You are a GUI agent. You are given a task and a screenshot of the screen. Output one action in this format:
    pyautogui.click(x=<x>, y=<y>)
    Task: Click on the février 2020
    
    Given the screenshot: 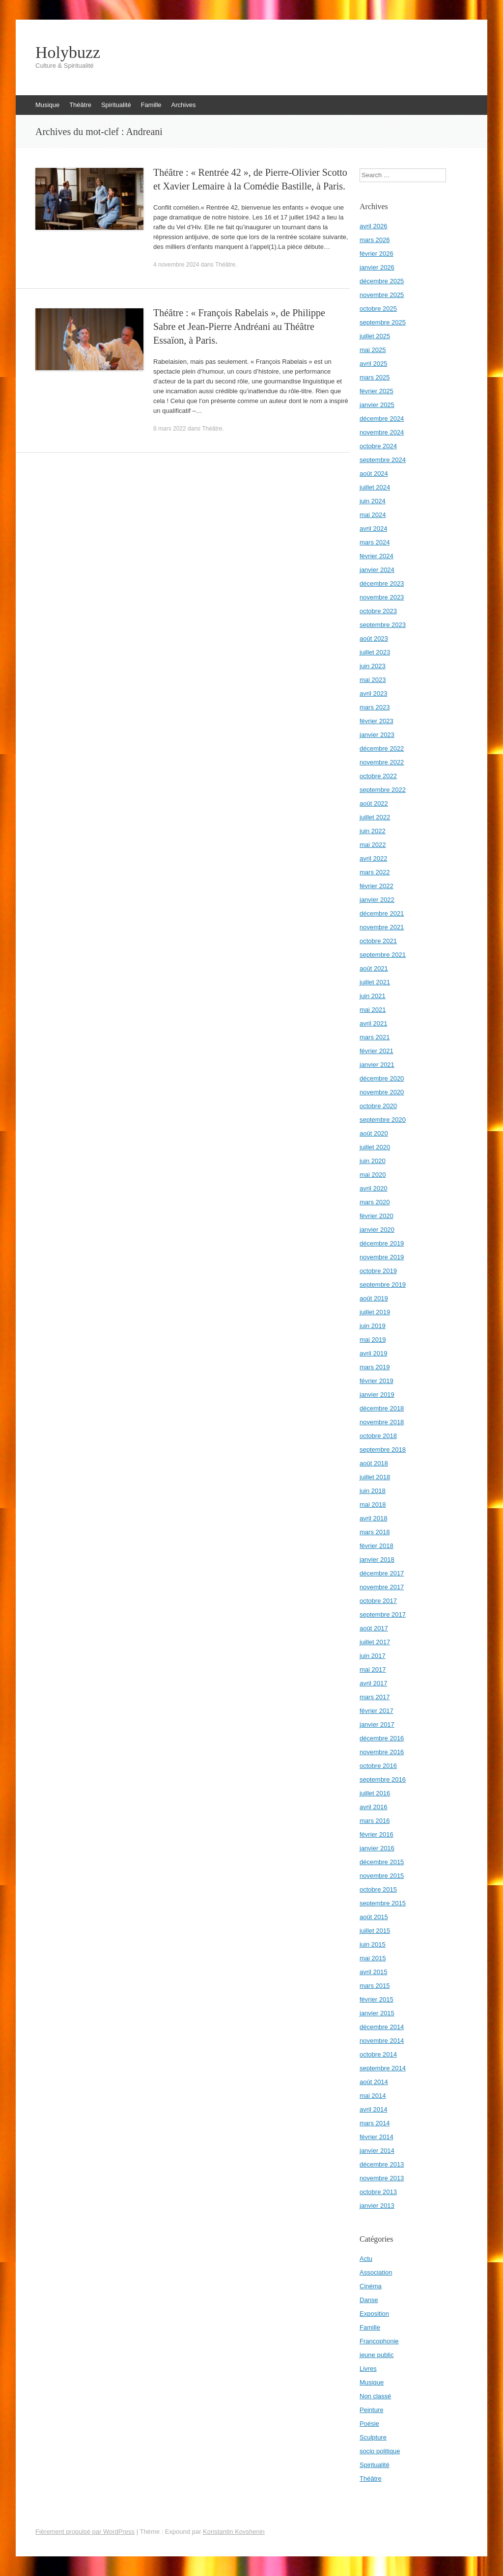 What is the action you would take?
    pyautogui.click(x=376, y=1216)
    